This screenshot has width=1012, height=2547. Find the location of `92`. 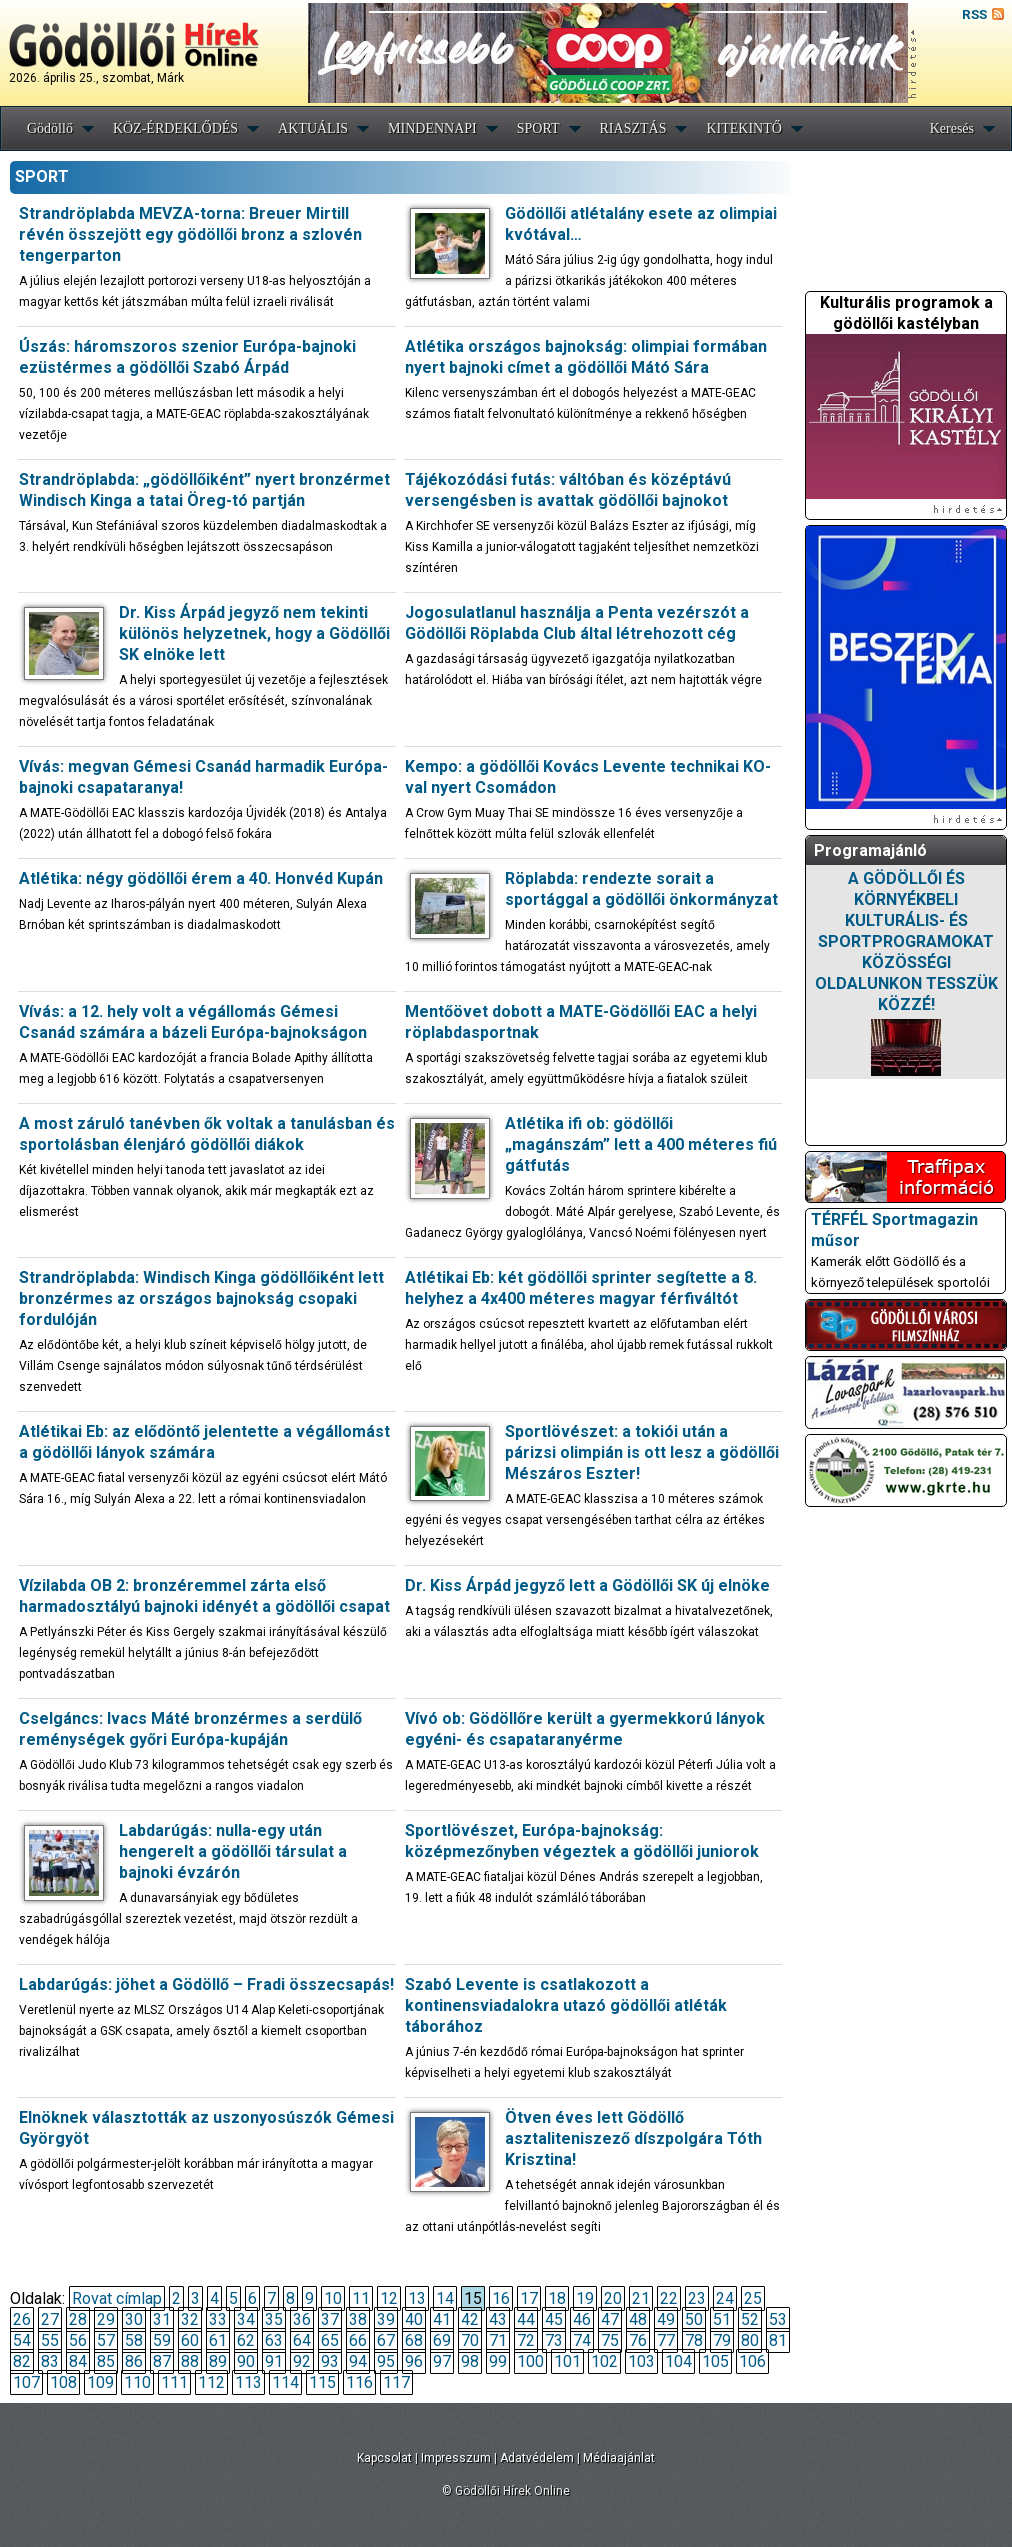

92 is located at coordinates (302, 2361).